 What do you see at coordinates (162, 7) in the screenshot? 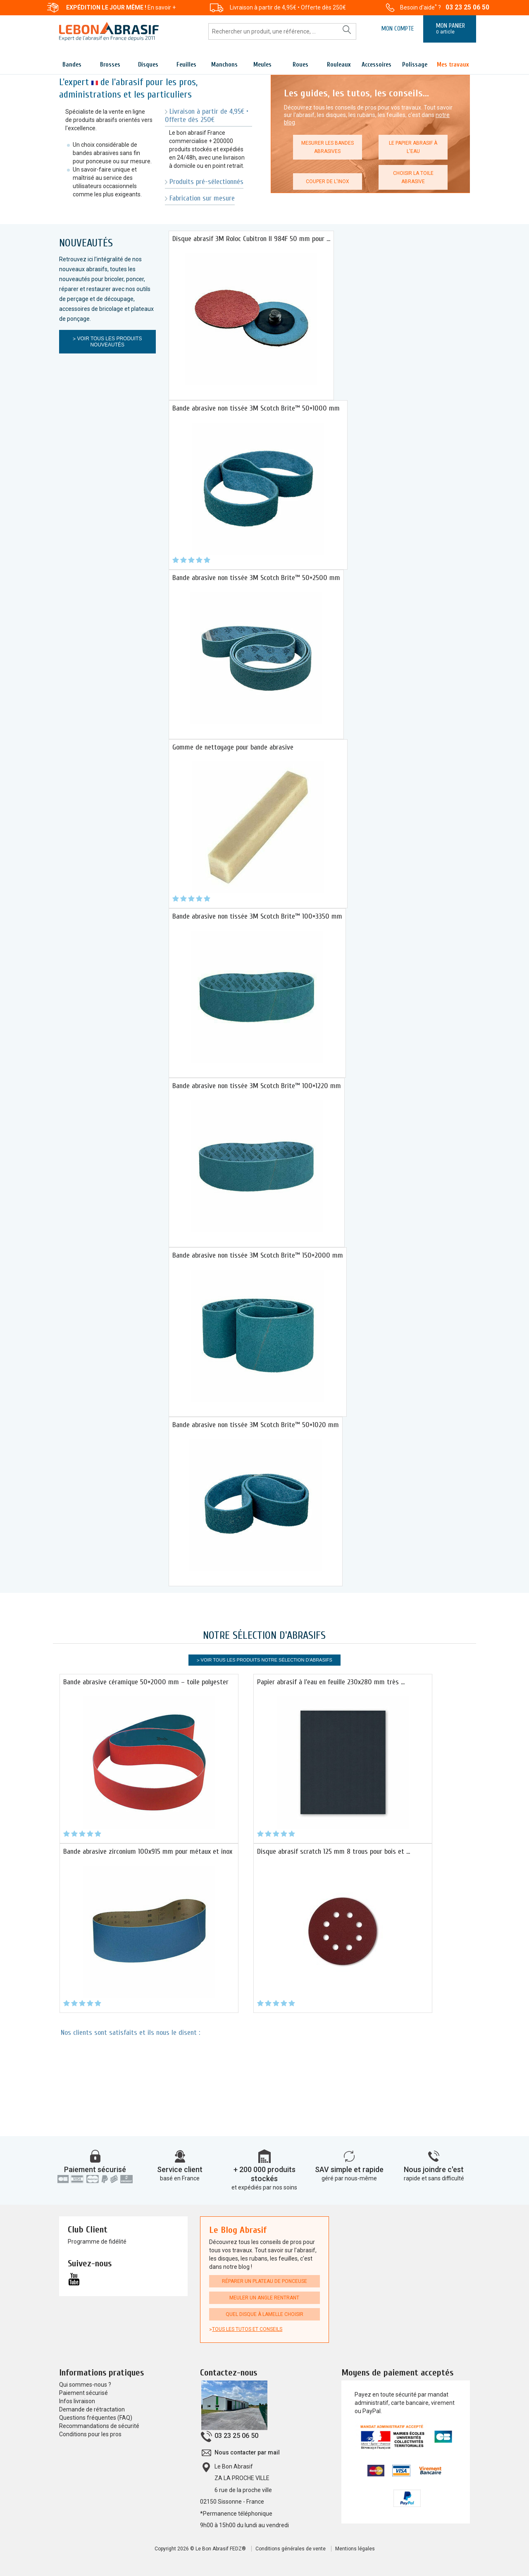
I see `En savoir +` at bounding box center [162, 7].